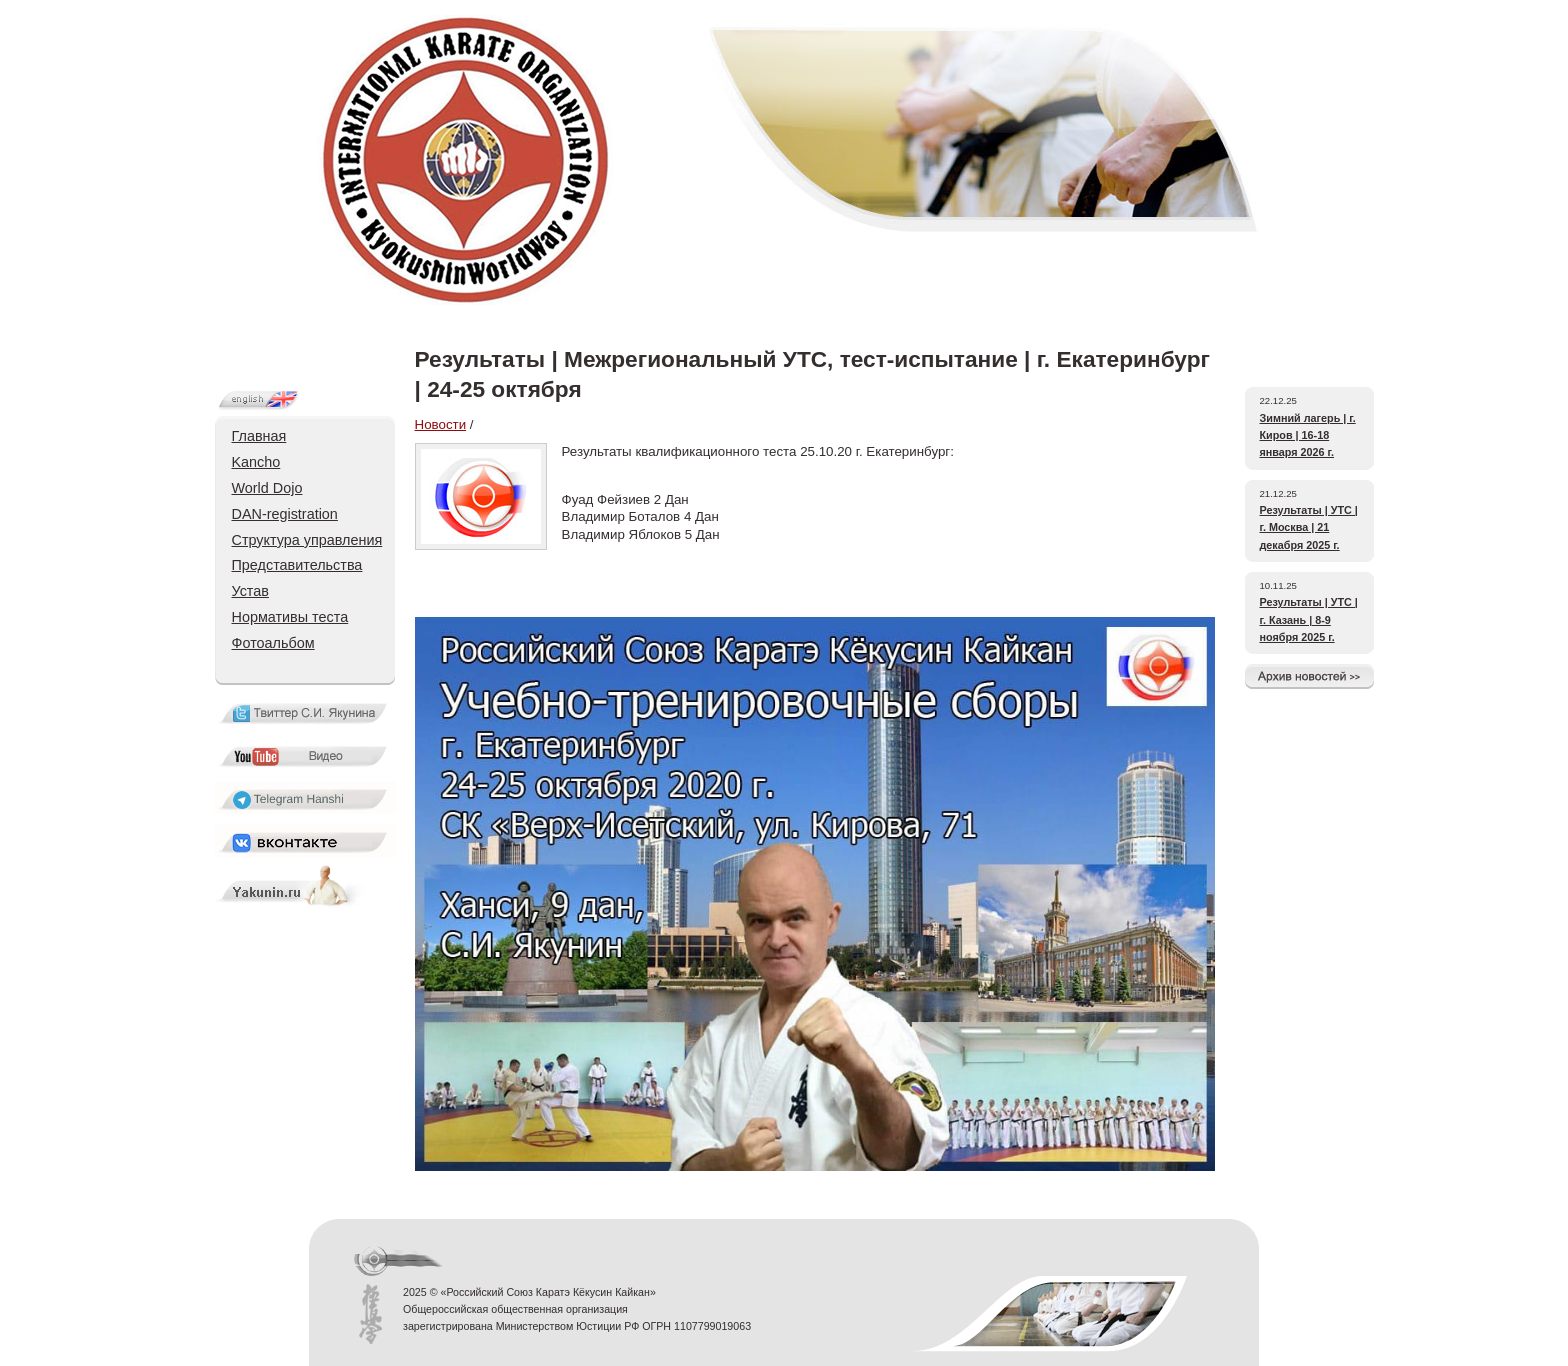 This screenshot has height=1366, width=1568. I want to click on Структура управления, so click(307, 540).